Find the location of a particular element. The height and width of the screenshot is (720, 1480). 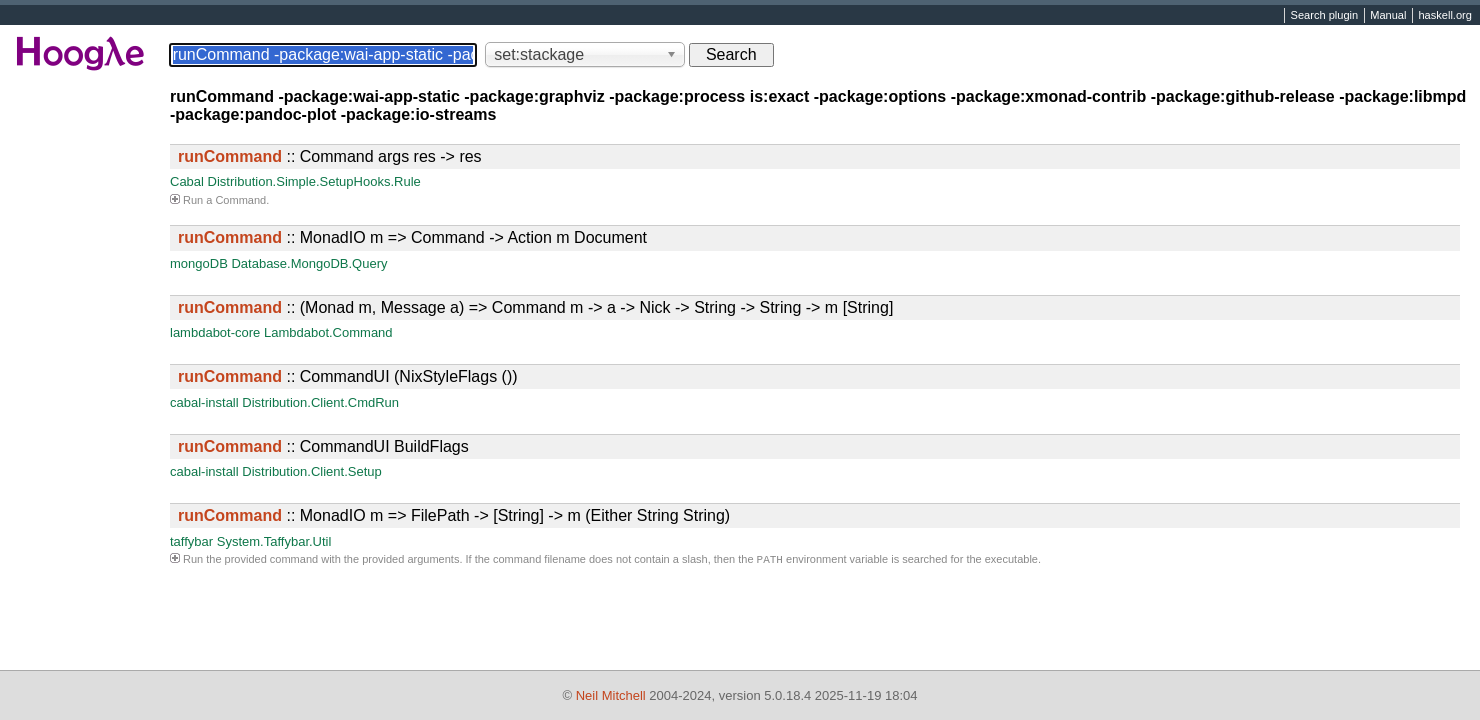

:: Command args res -> res is located at coordinates (330, 156).